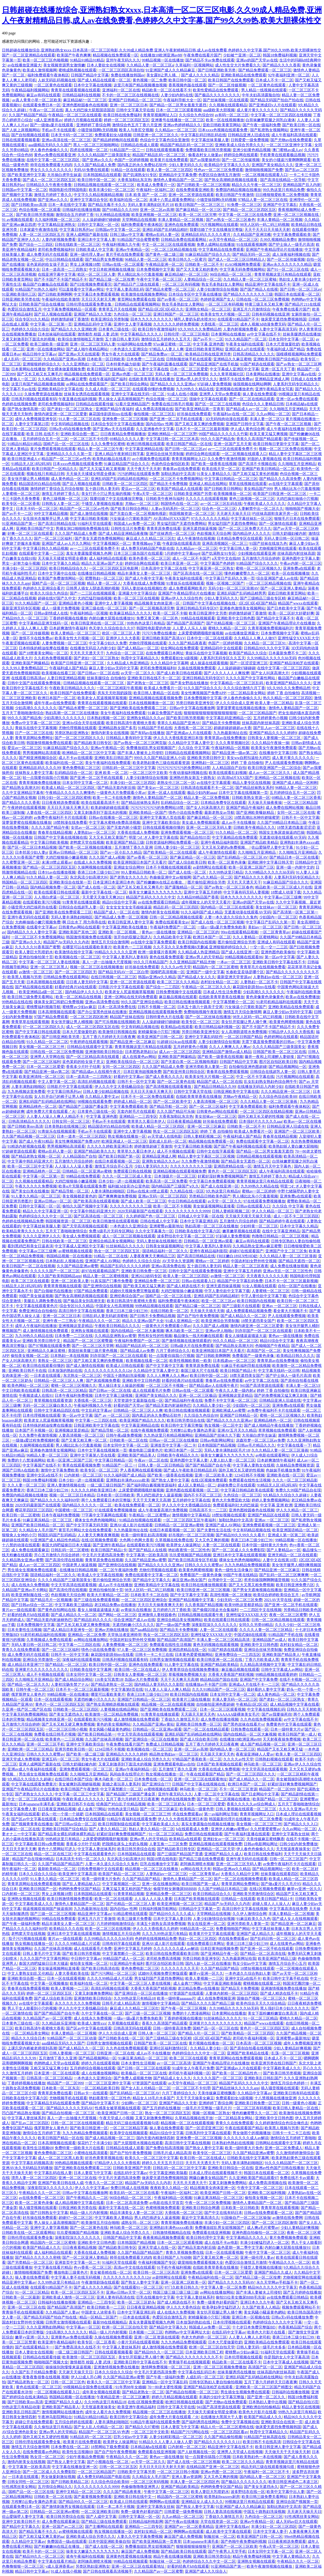 The height and width of the screenshot is (2576, 324). What do you see at coordinates (149, 1515) in the screenshot?
I see `午夜精品一区二区蜜臀av` at bounding box center [149, 1515].